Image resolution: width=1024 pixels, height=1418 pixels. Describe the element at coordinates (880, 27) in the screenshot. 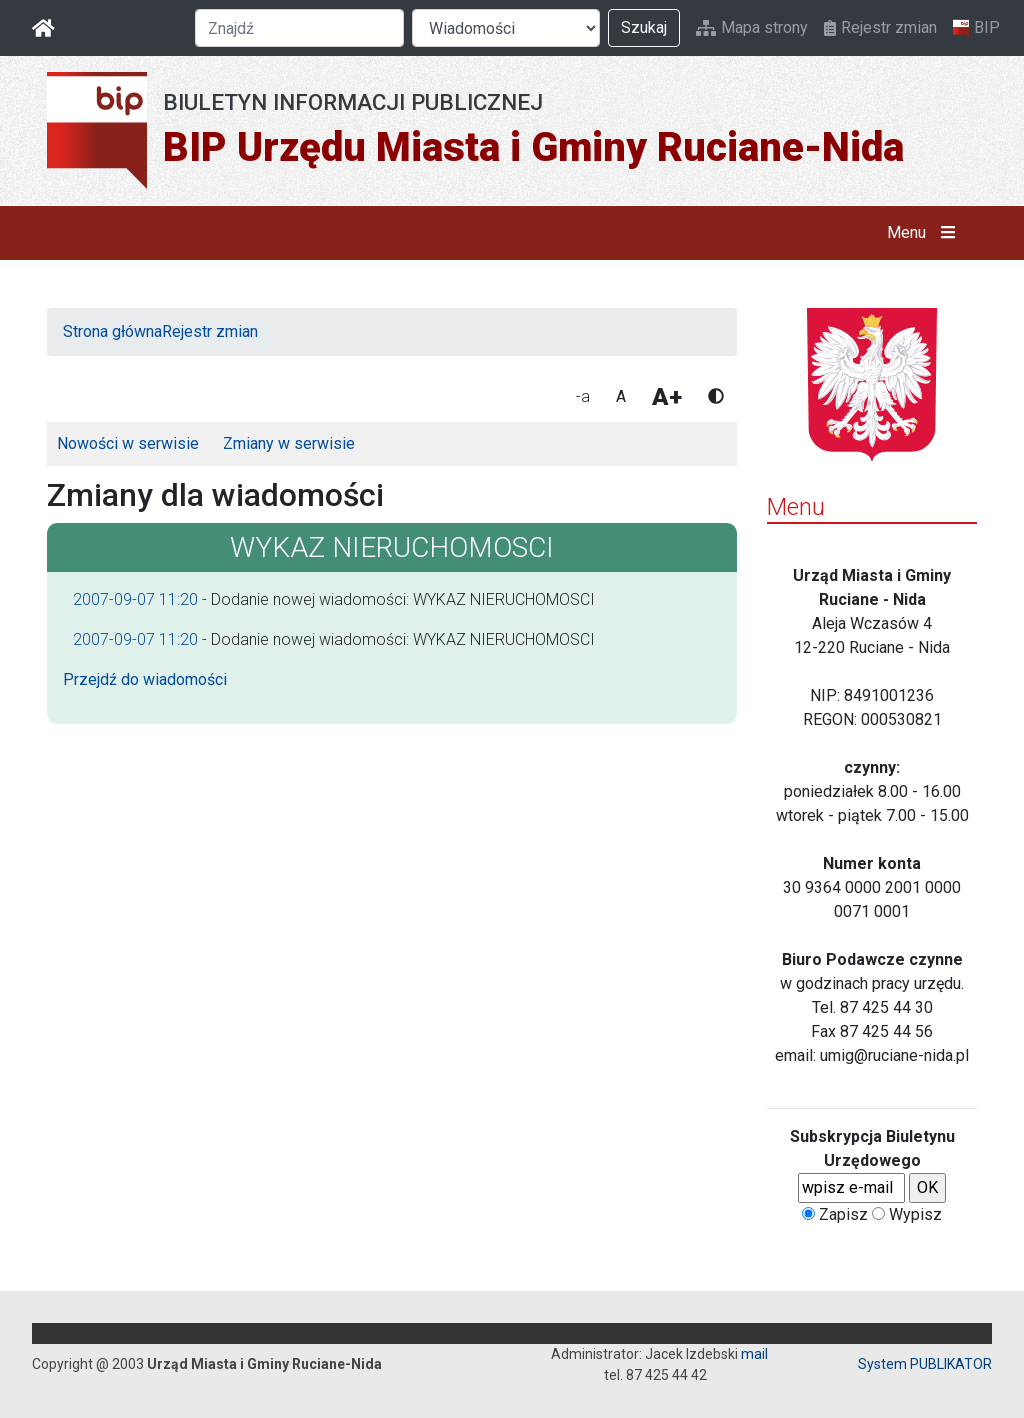

I see `Rejestr zmian` at that location.